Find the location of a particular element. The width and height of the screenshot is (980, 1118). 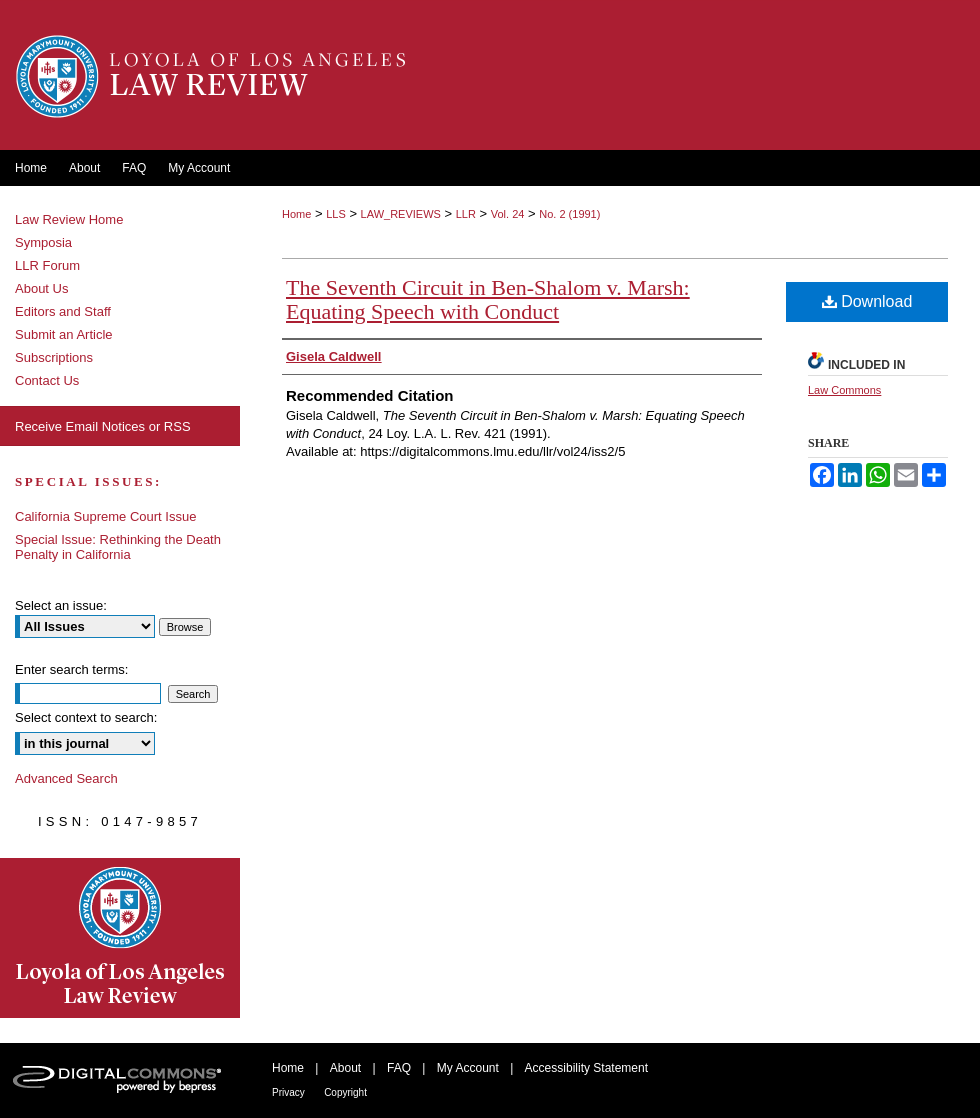

LLR is located at coordinates (466, 214).